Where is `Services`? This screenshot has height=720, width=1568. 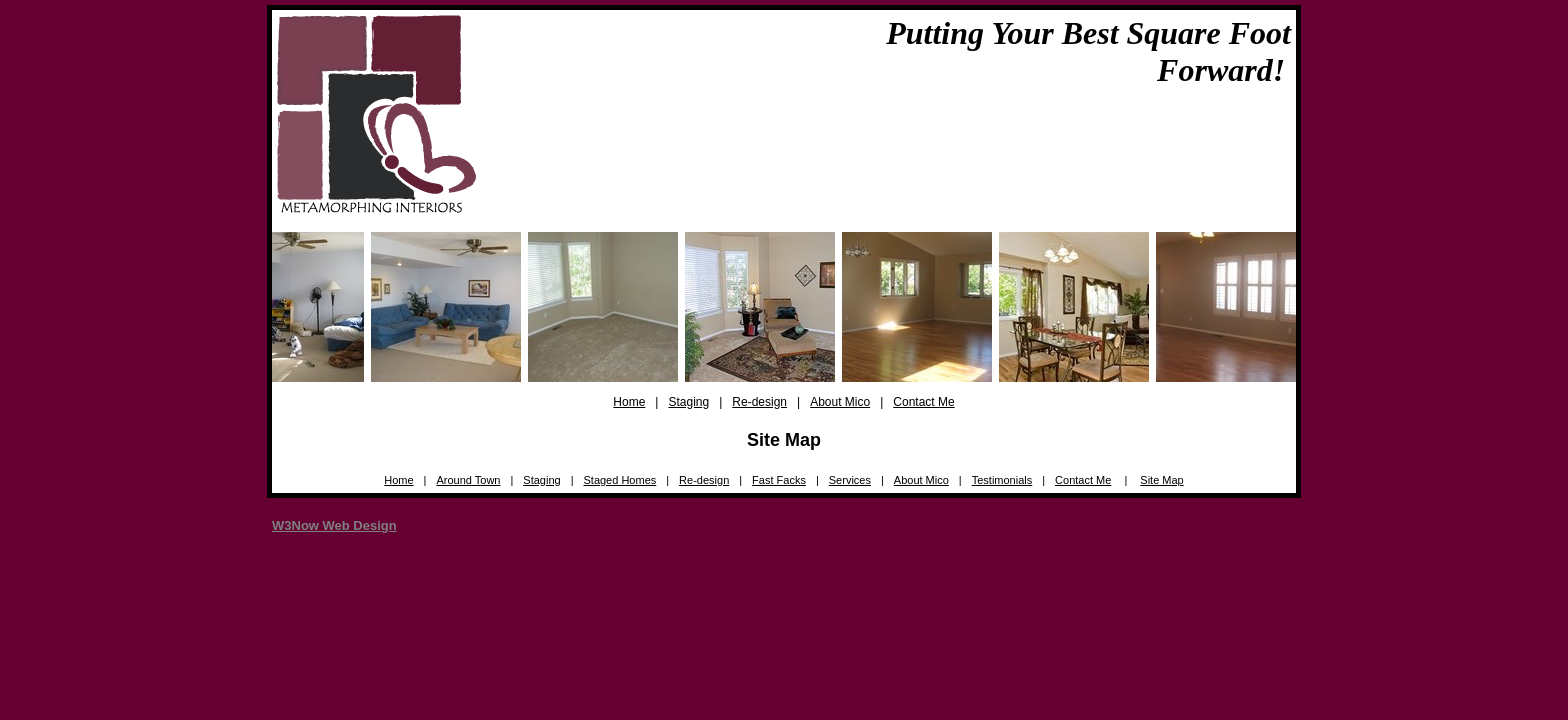 Services is located at coordinates (850, 480).